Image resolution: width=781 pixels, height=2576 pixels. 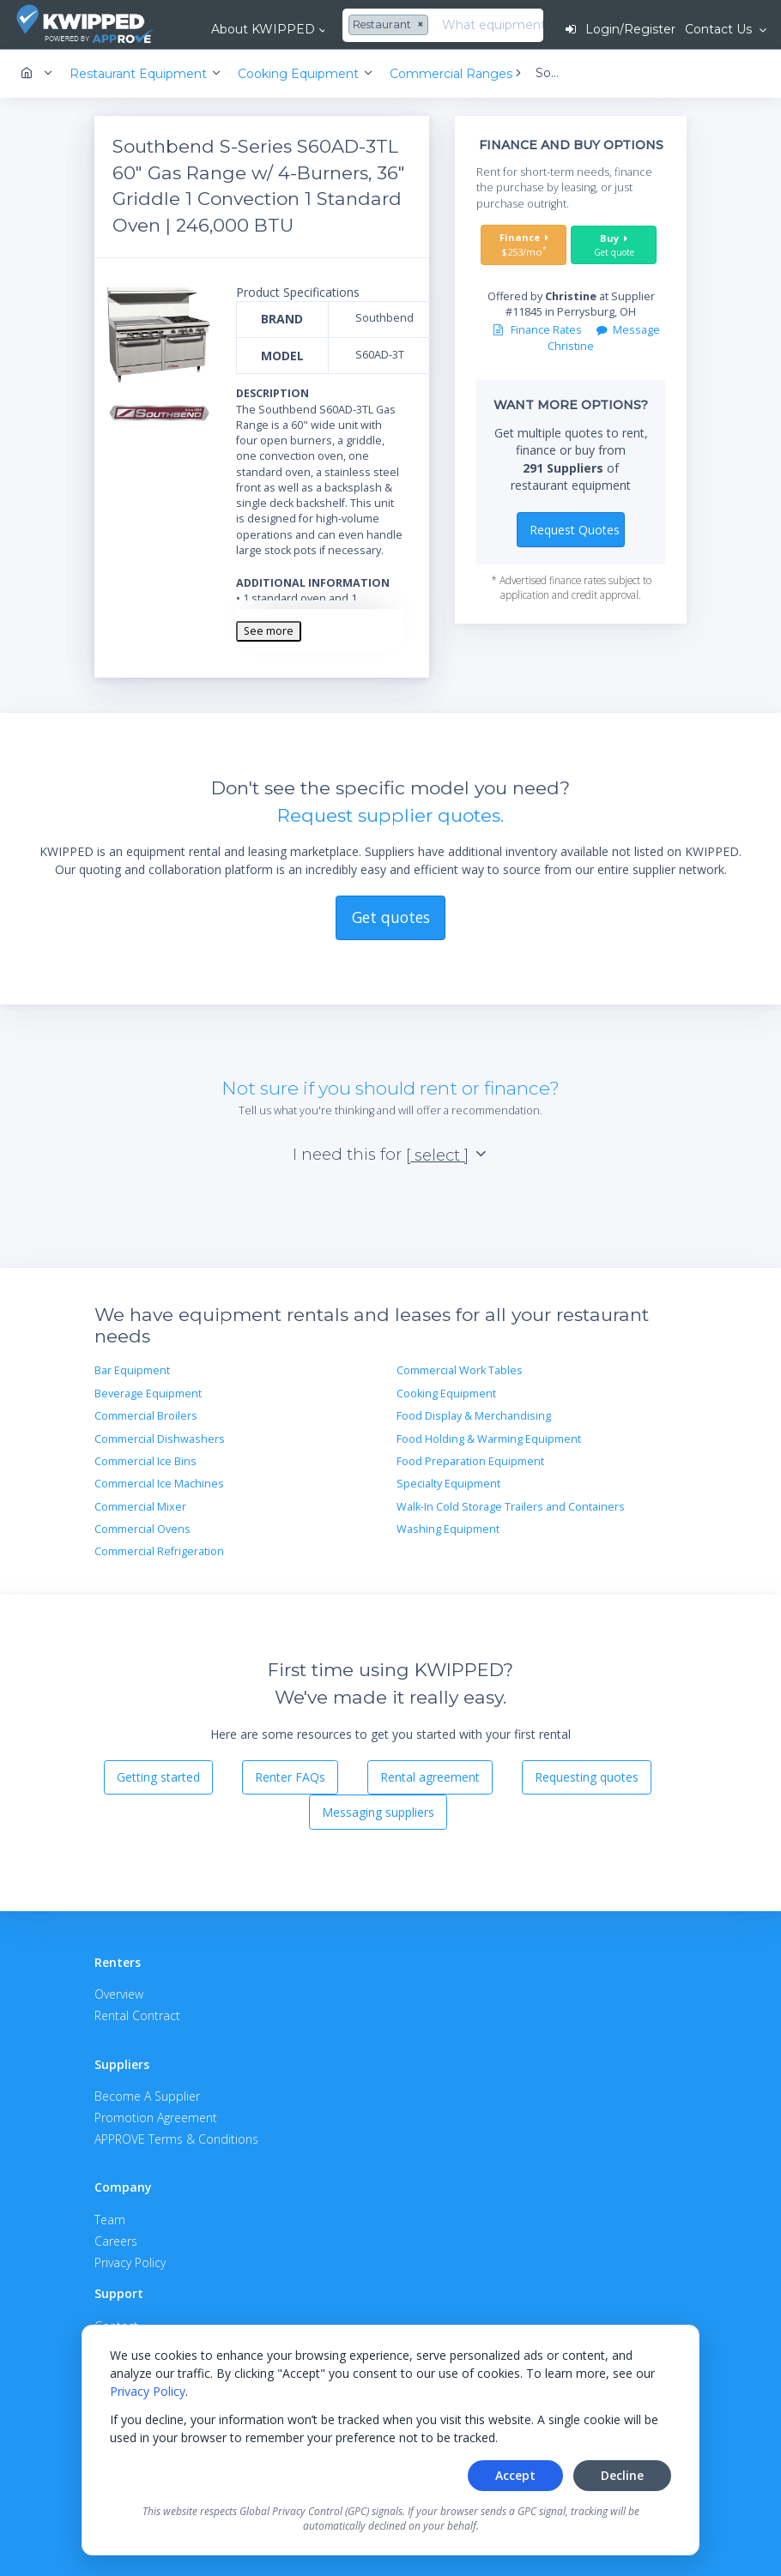 I want to click on Requesting quotes, so click(x=587, y=1777).